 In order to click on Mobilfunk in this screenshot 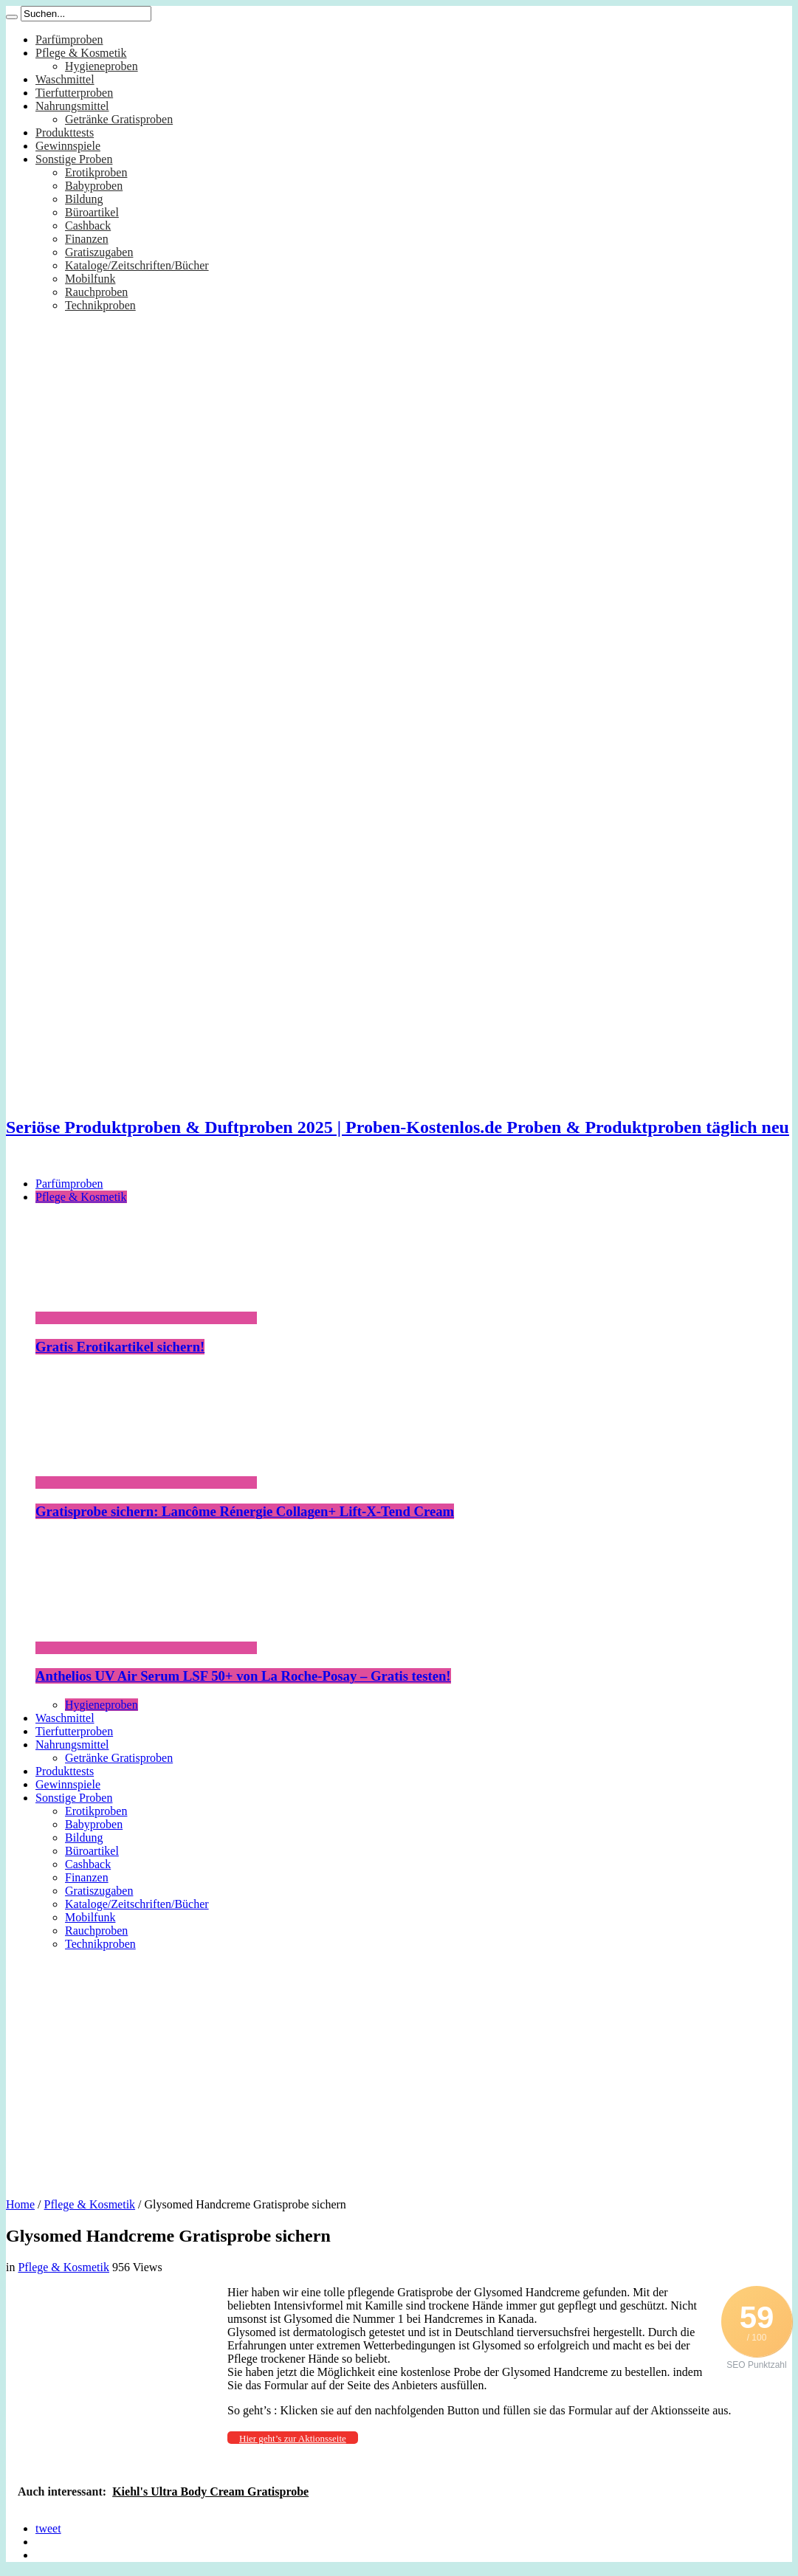, I will do `click(90, 278)`.